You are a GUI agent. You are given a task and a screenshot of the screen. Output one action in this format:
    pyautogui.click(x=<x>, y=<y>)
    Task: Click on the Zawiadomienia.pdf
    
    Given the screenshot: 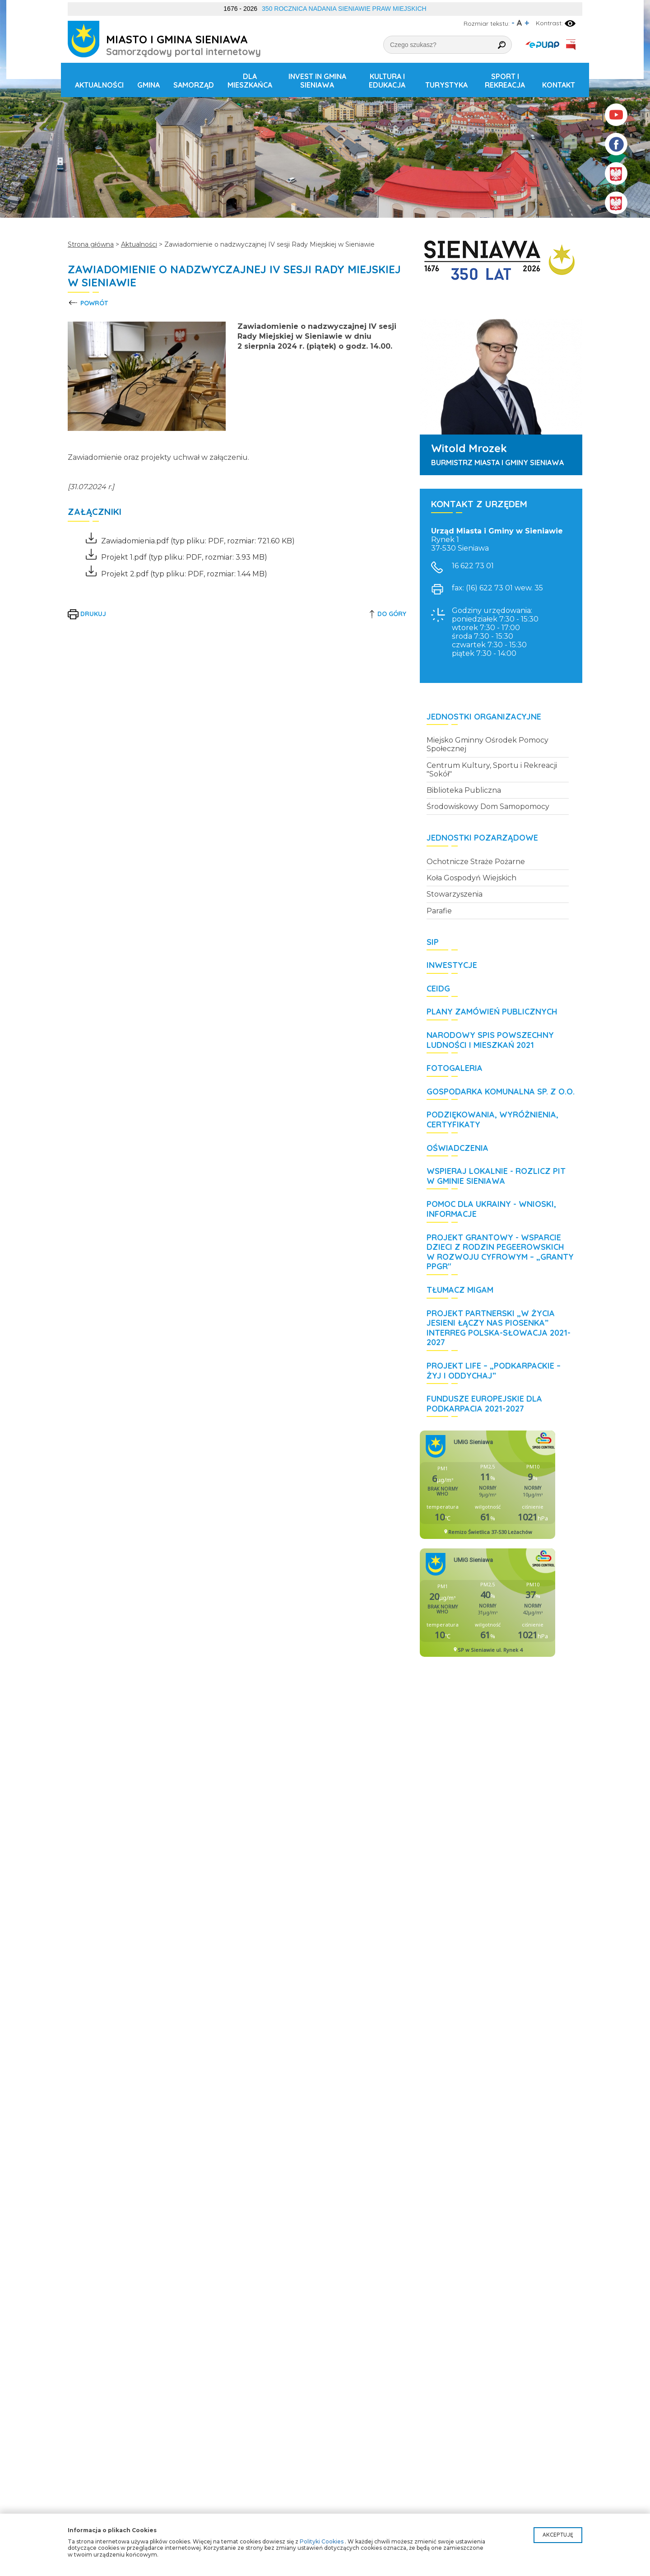 What is the action you would take?
    pyautogui.click(x=127, y=541)
    